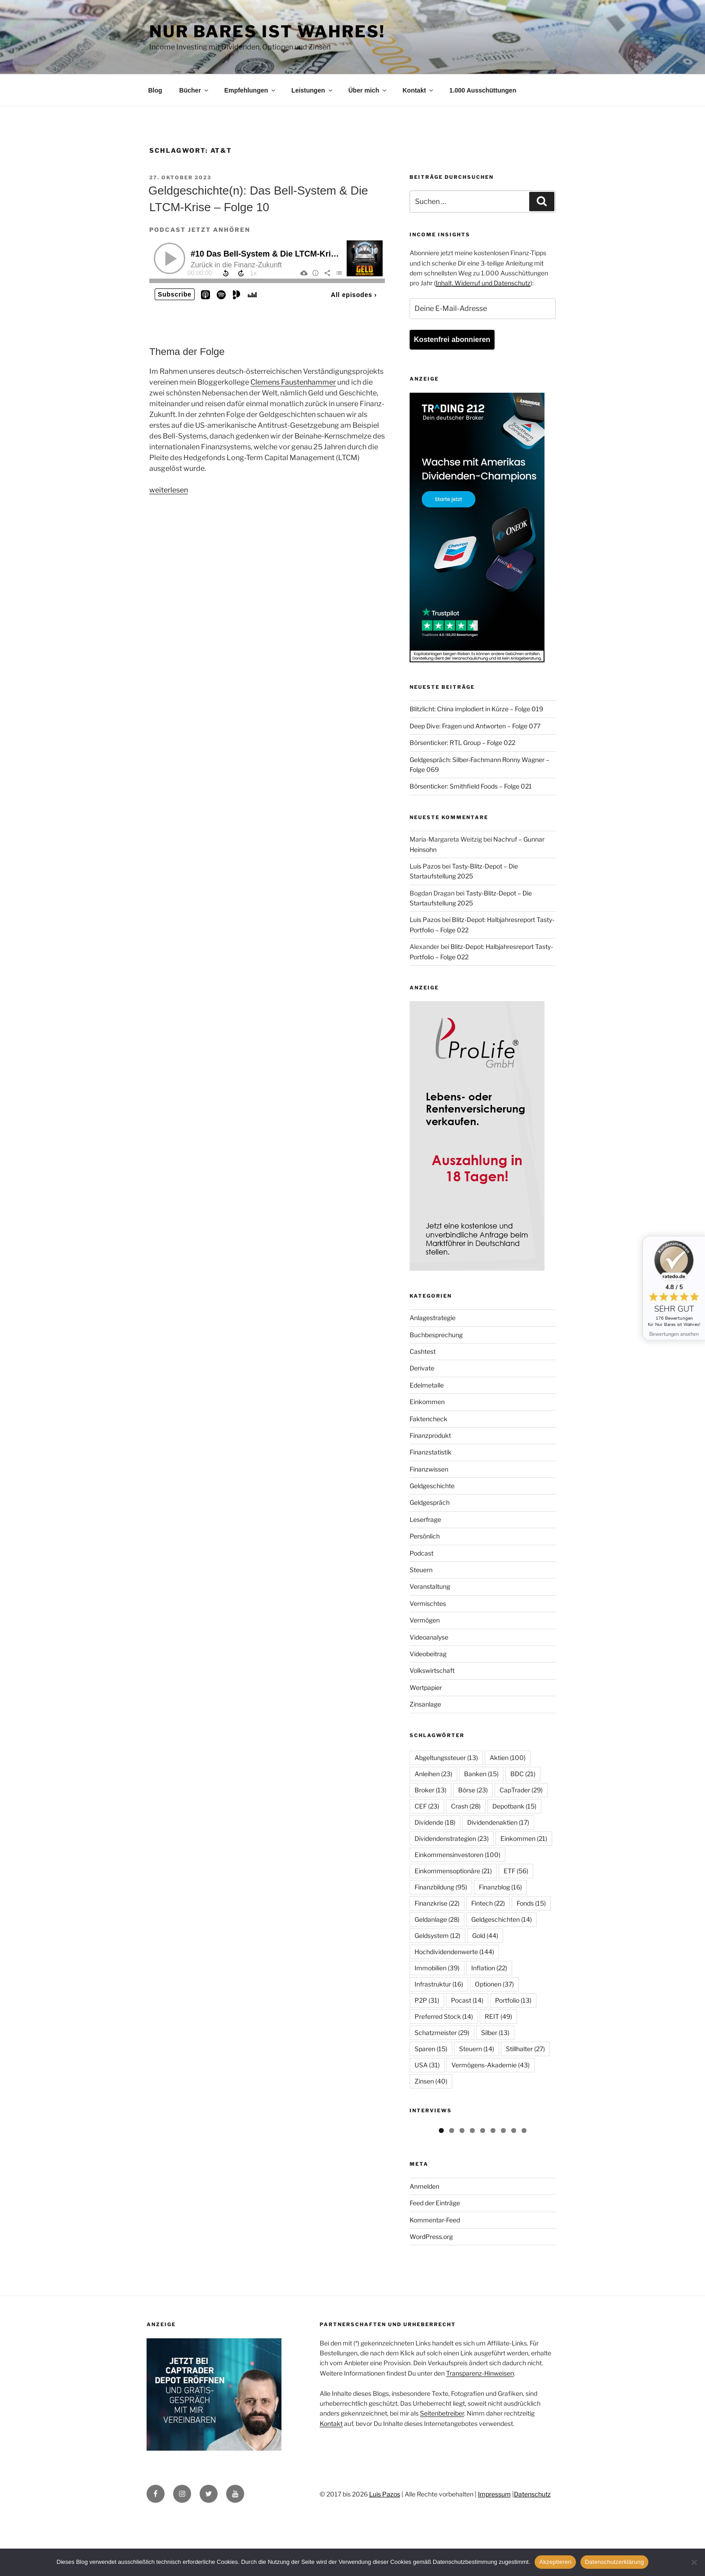 This screenshot has width=705, height=2576. What do you see at coordinates (430, 1502) in the screenshot?
I see `Geldgespräch` at bounding box center [430, 1502].